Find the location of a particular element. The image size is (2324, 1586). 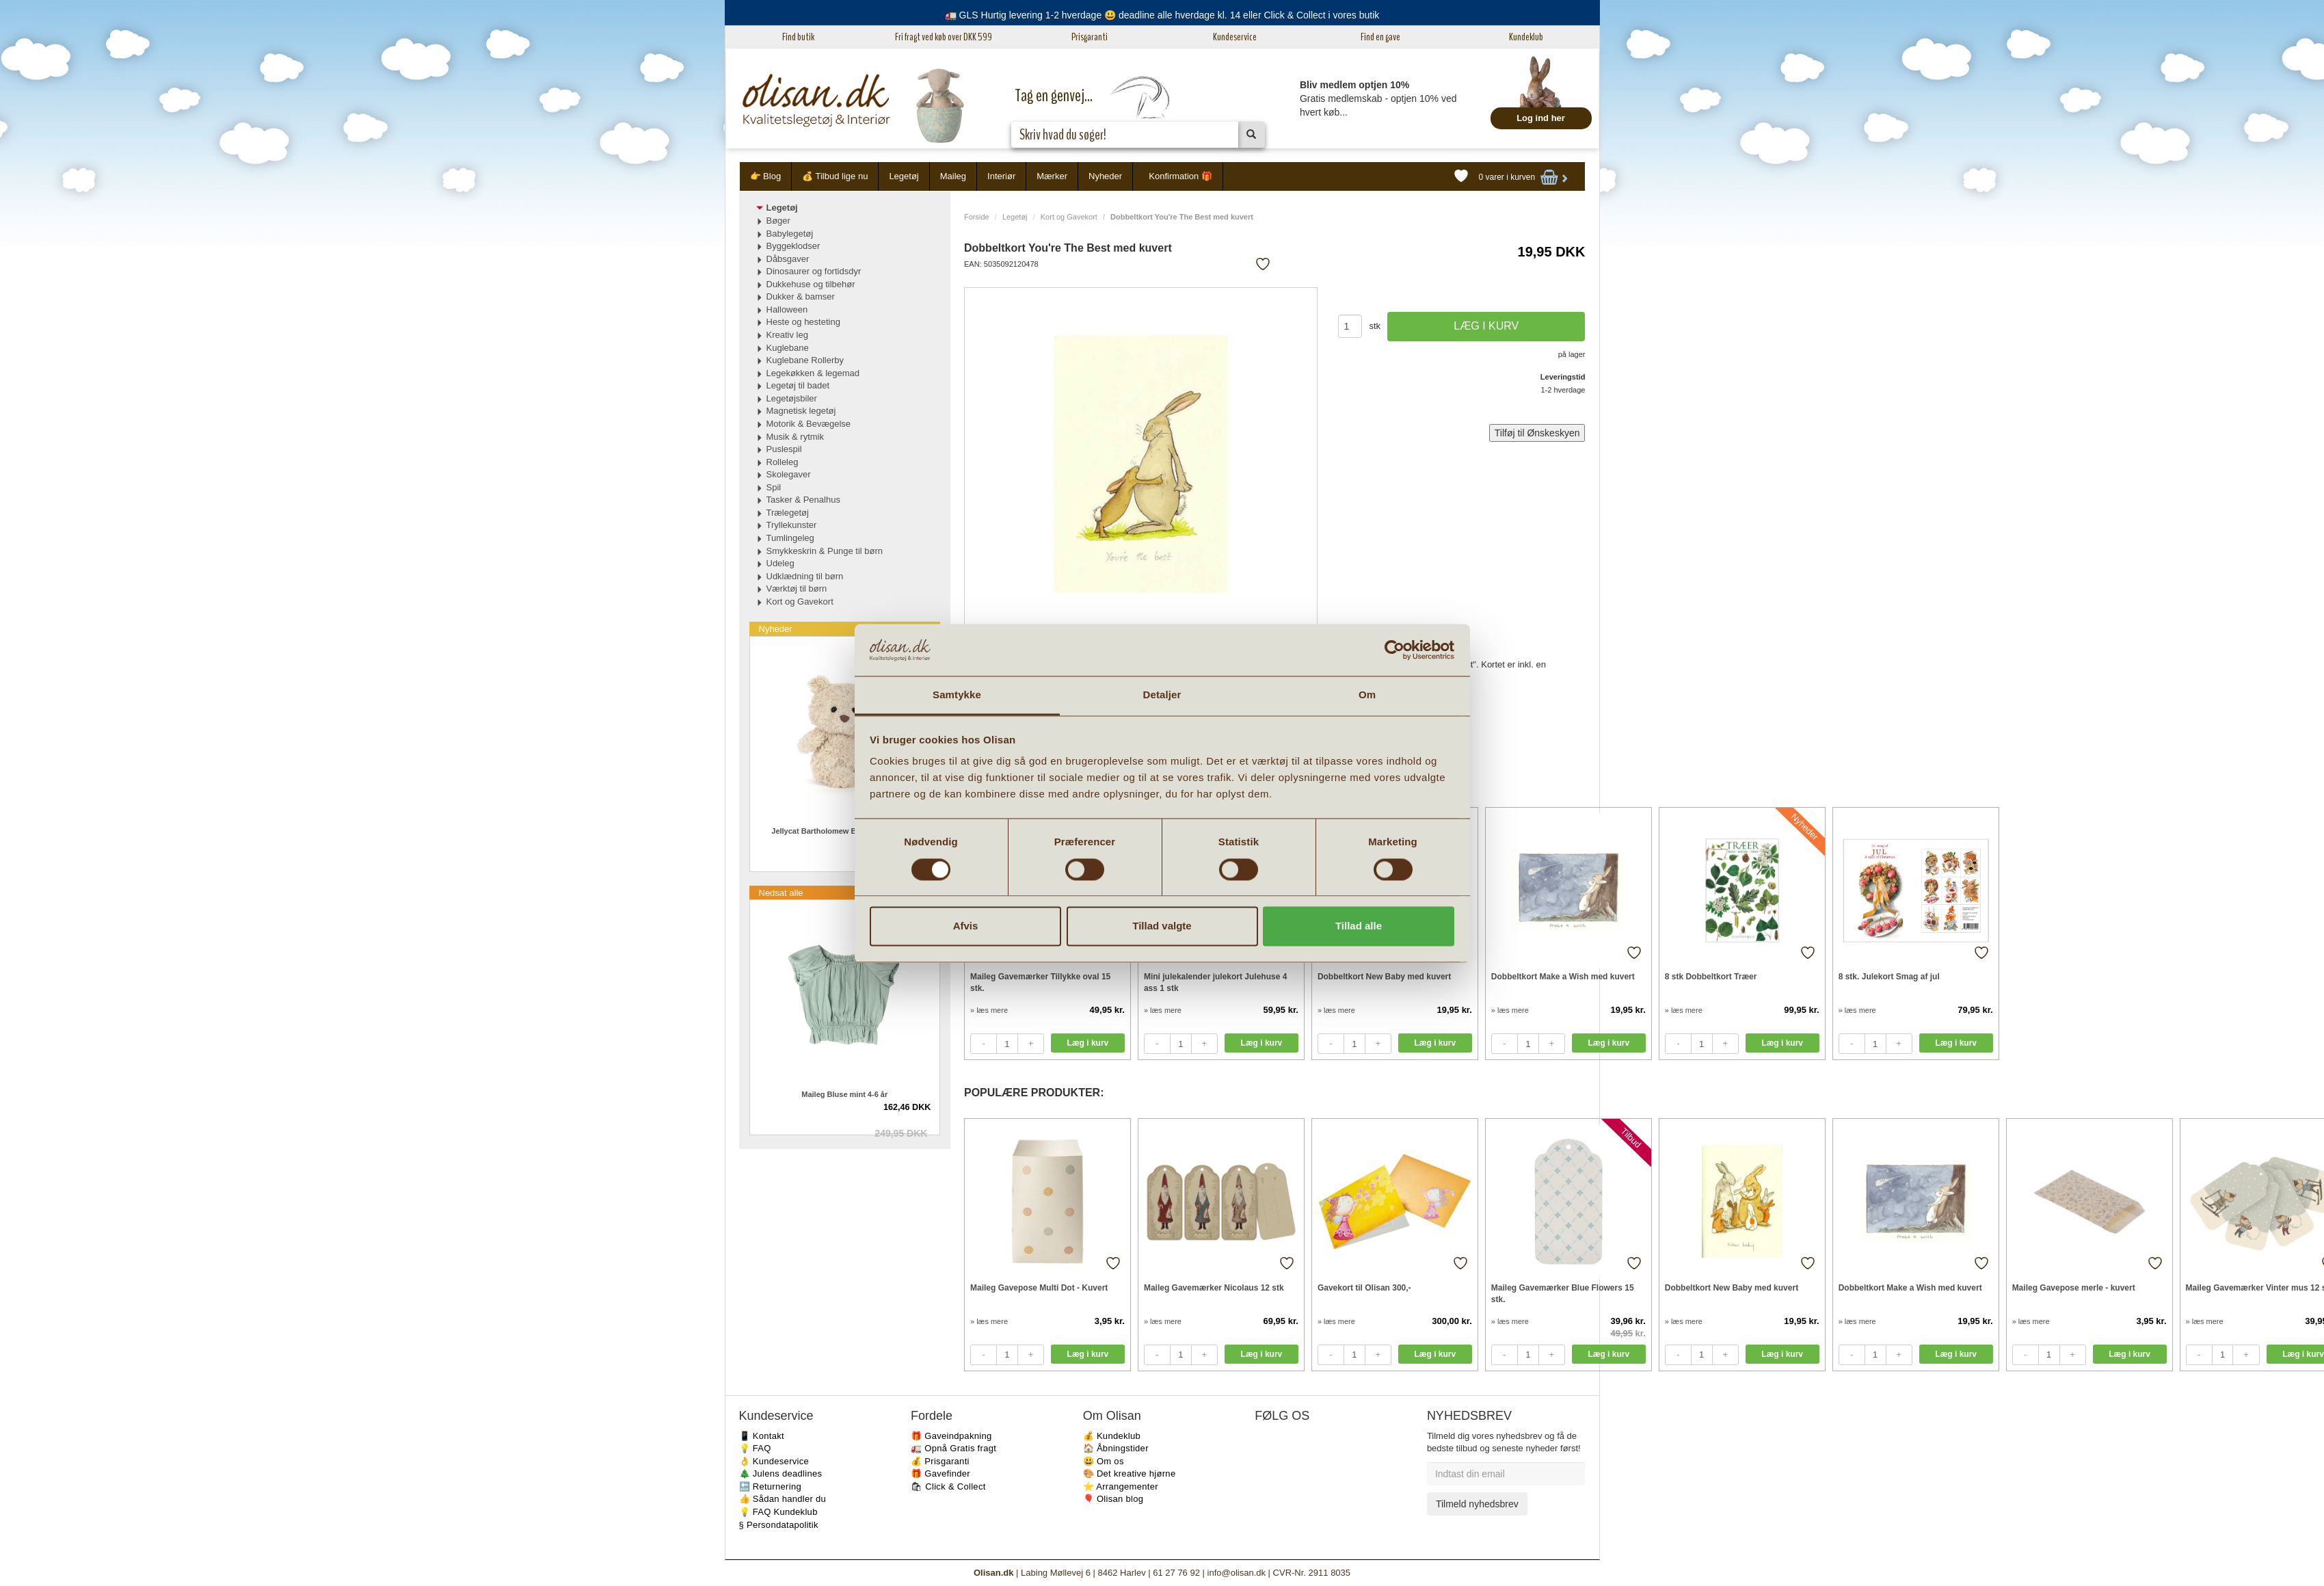

Find en gave is located at coordinates (1380, 36).